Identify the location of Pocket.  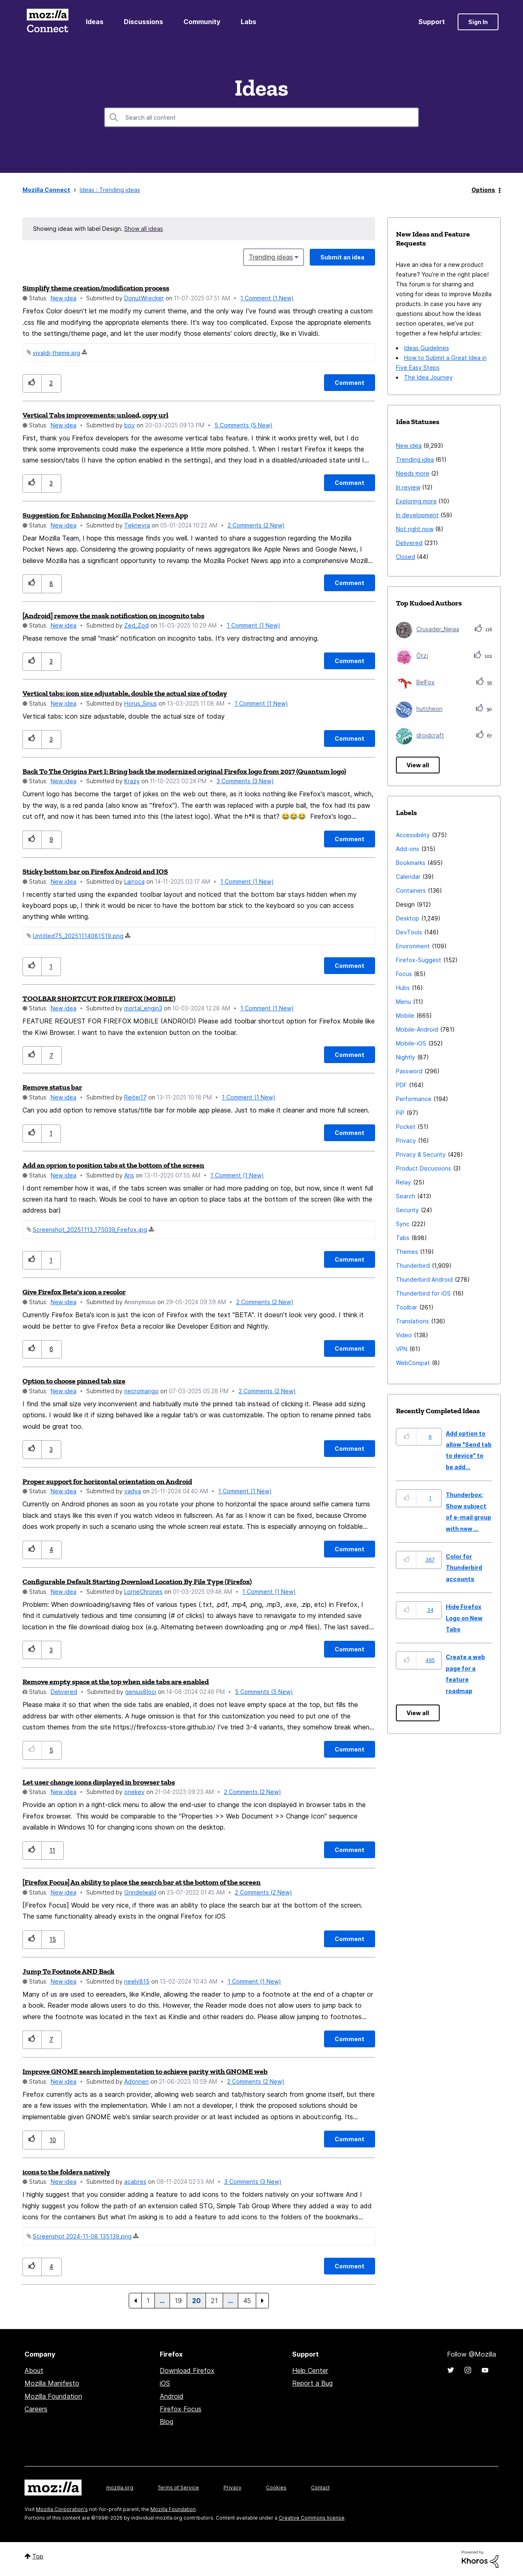
(406, 1126).